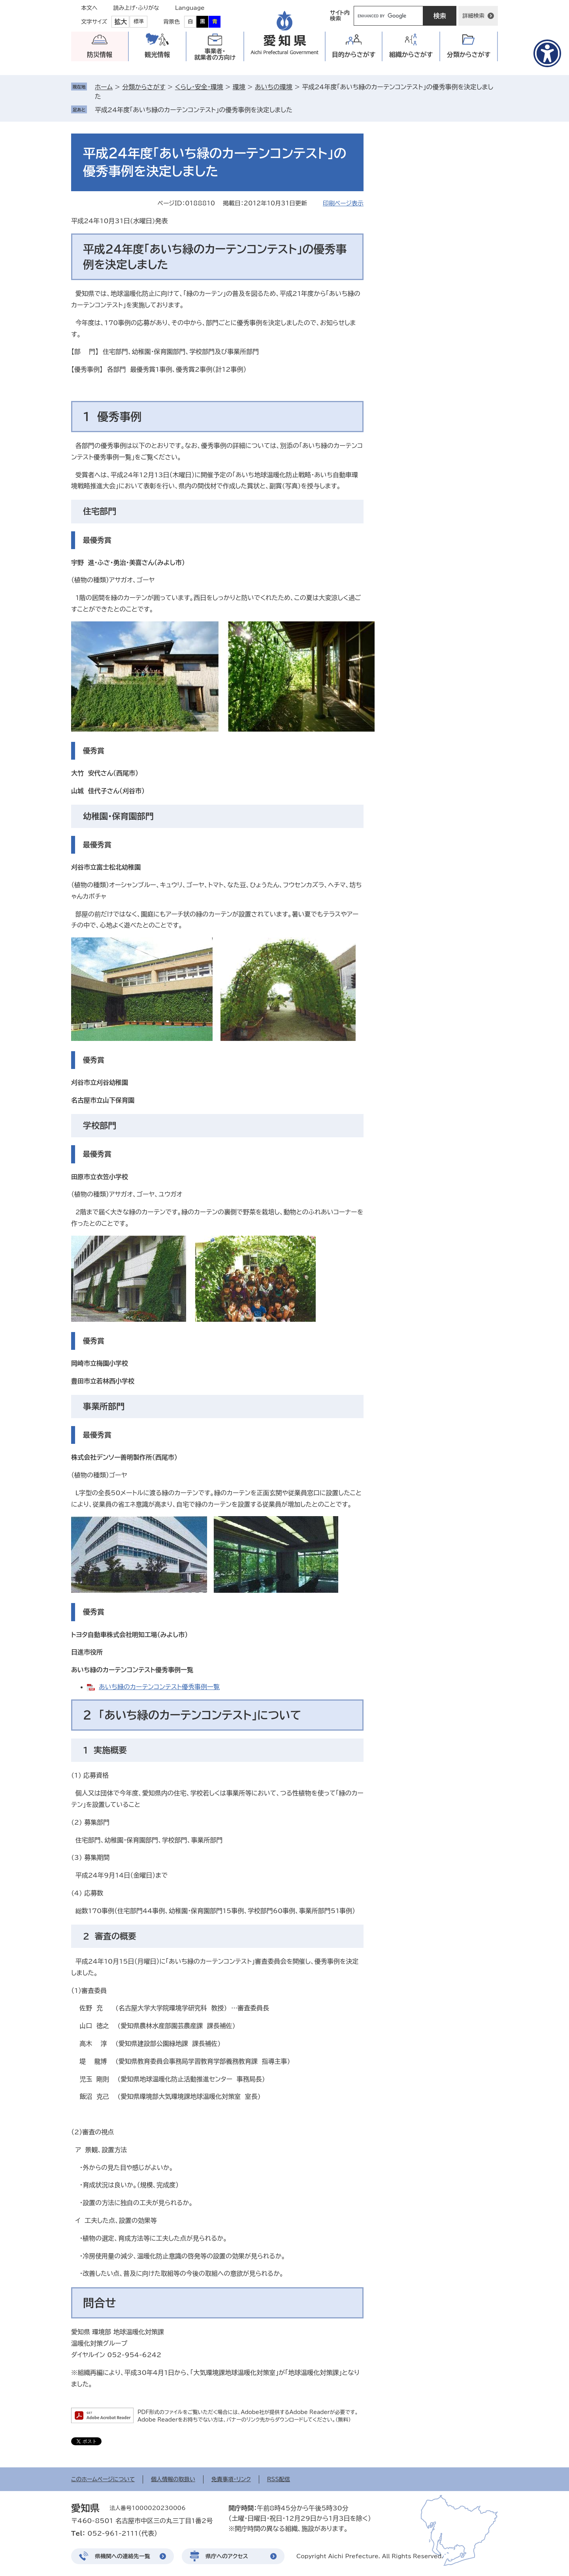  I want to click on 観光情報, so click(157, 54).